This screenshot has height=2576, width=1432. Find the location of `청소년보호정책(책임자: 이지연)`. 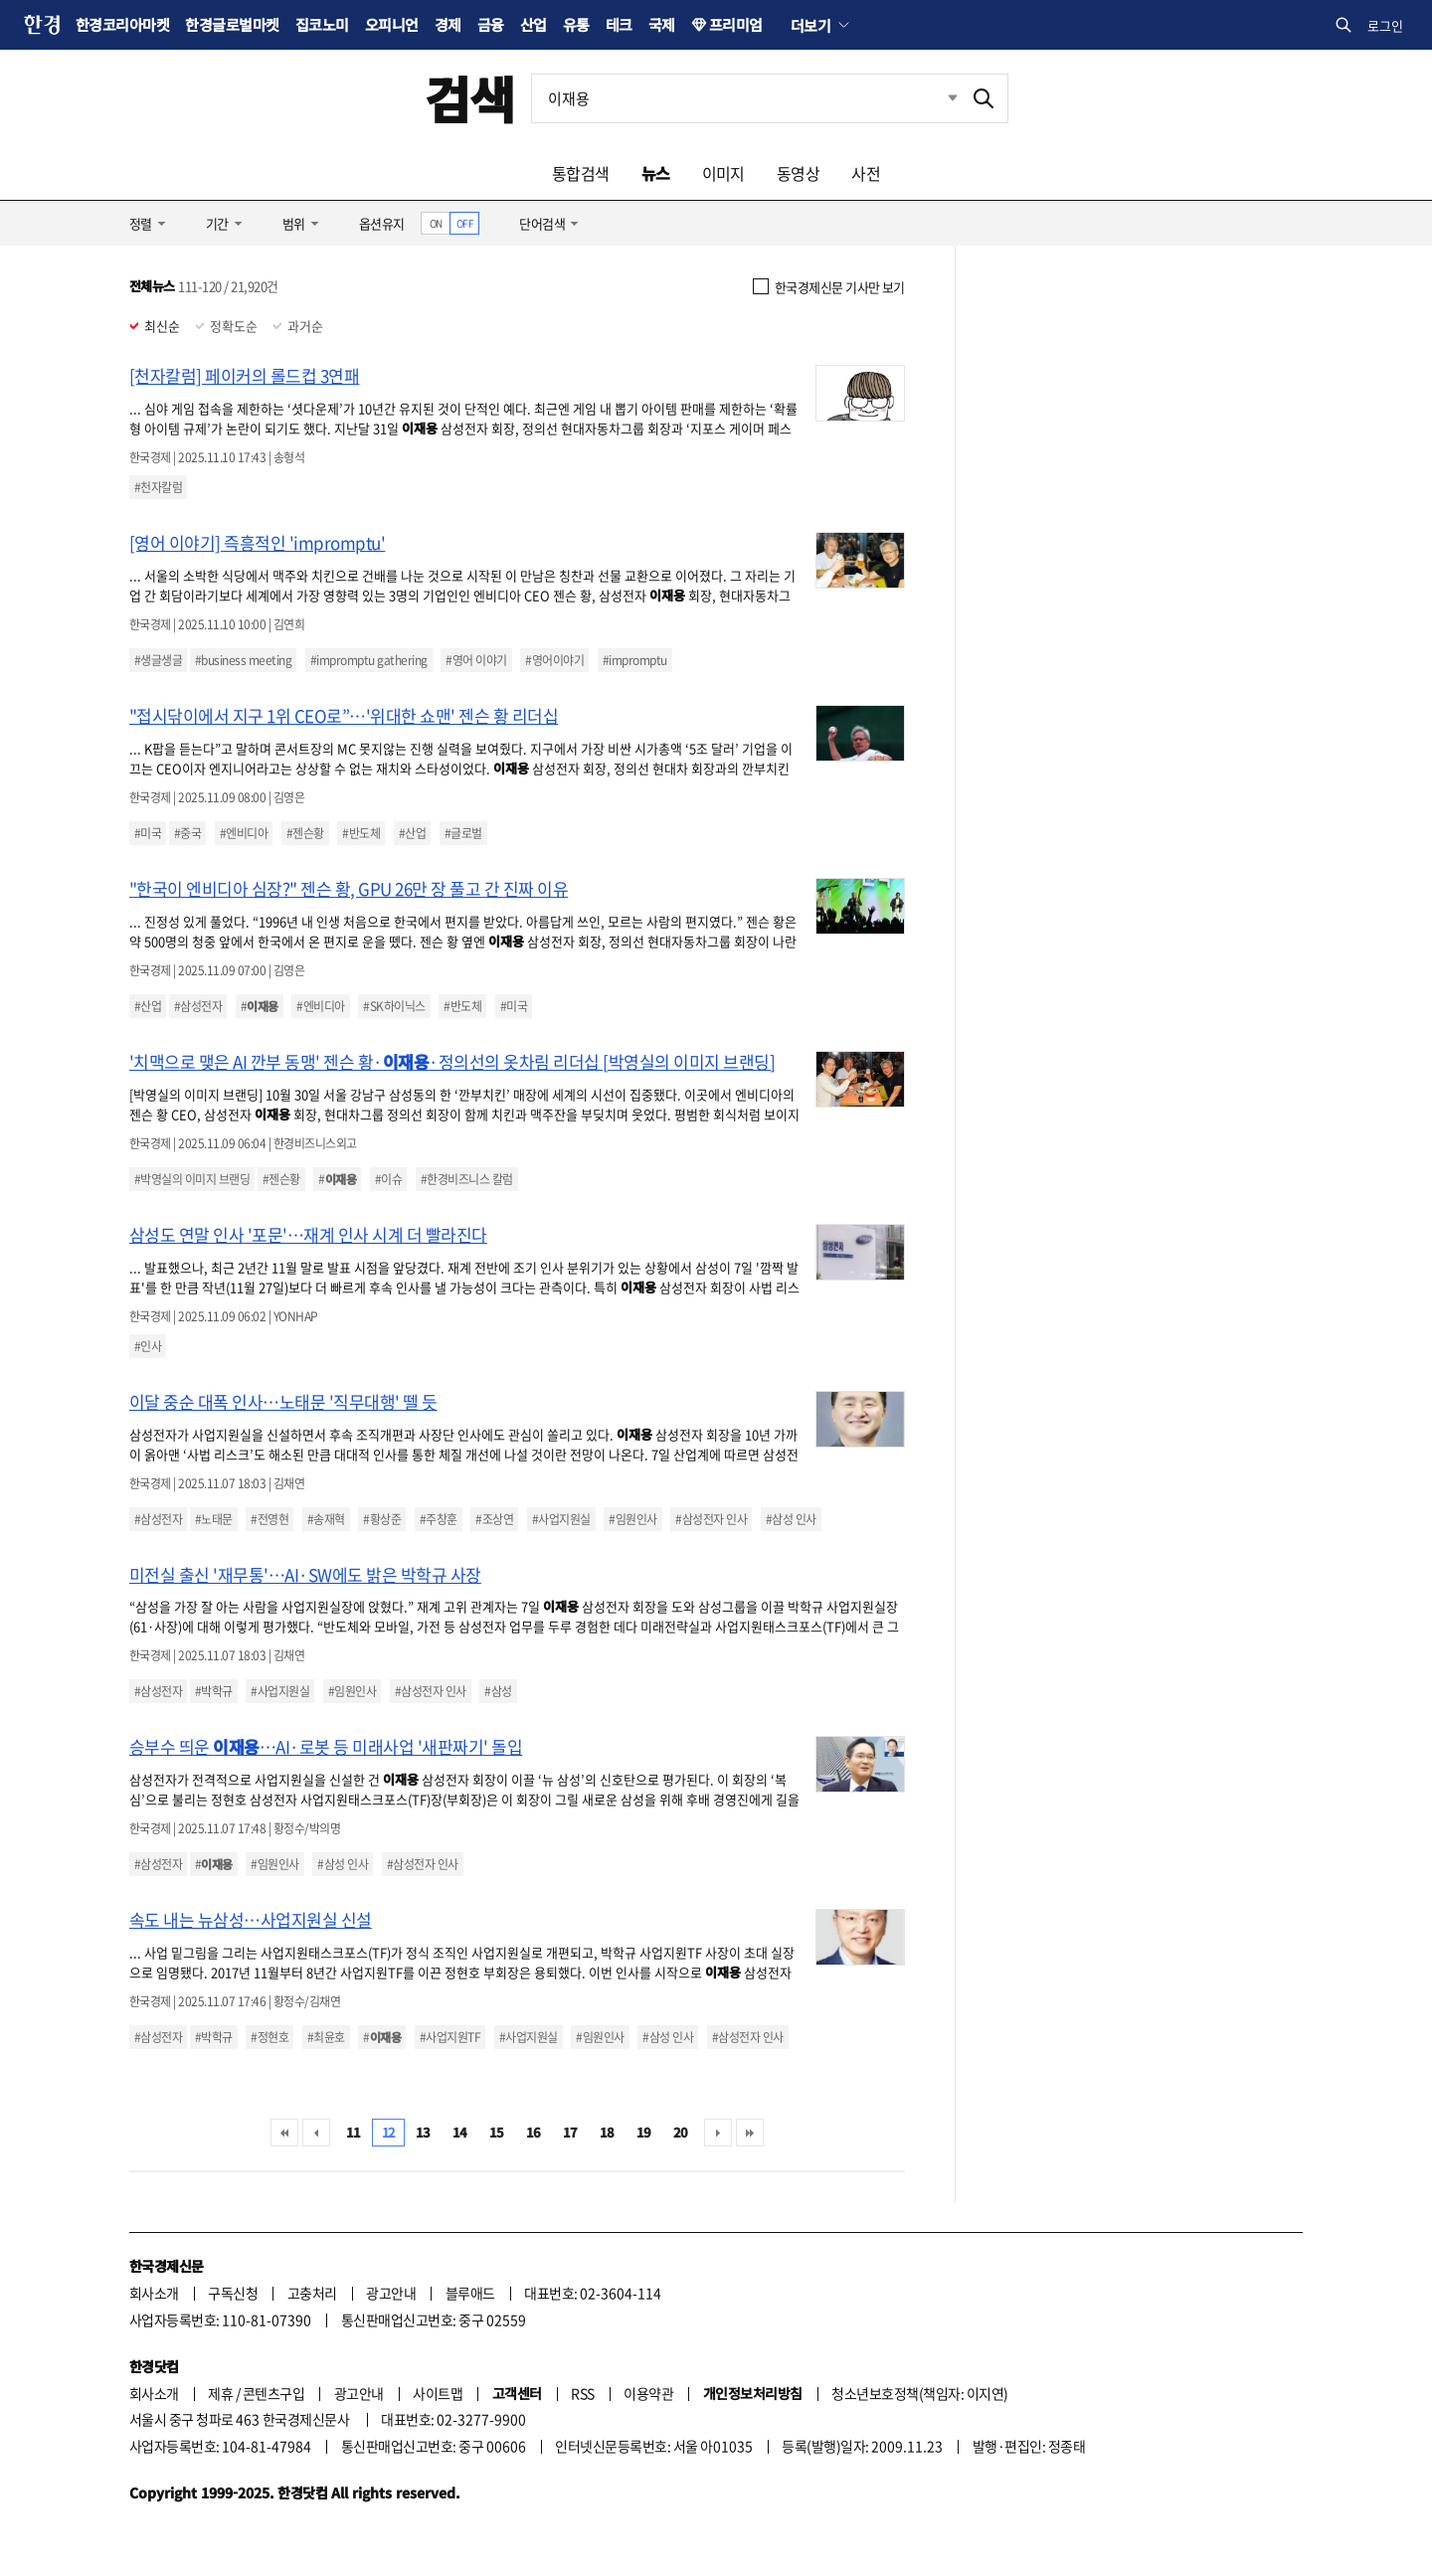

청소년보호정책(책임자: 이지연) is located at coordinates (919, 2393).